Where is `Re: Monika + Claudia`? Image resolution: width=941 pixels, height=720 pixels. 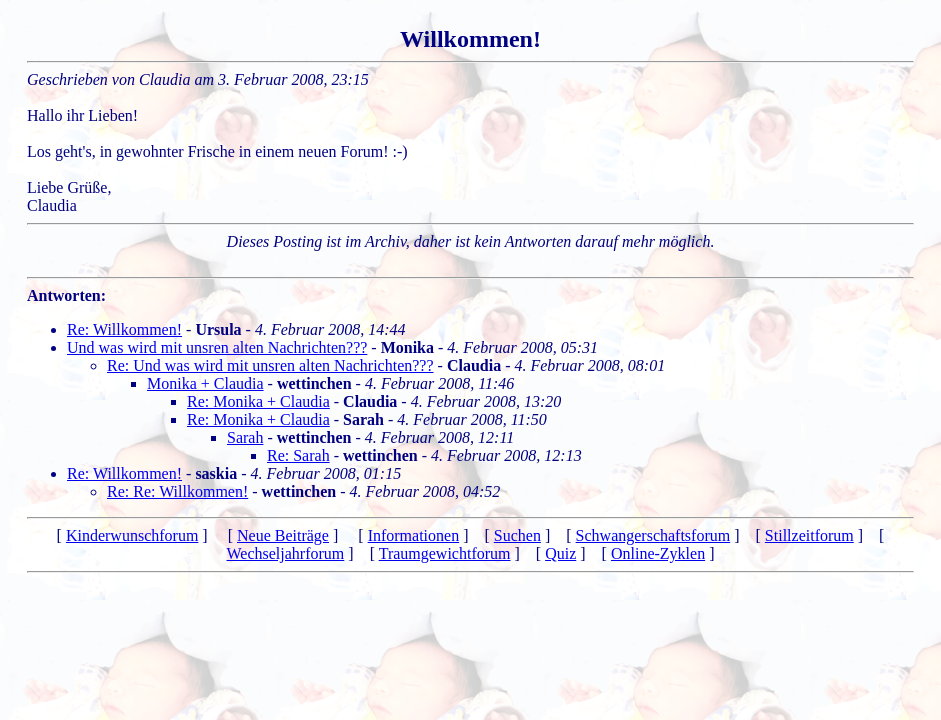
Re: Monika + Claudia is located at coordinates (258, 401).